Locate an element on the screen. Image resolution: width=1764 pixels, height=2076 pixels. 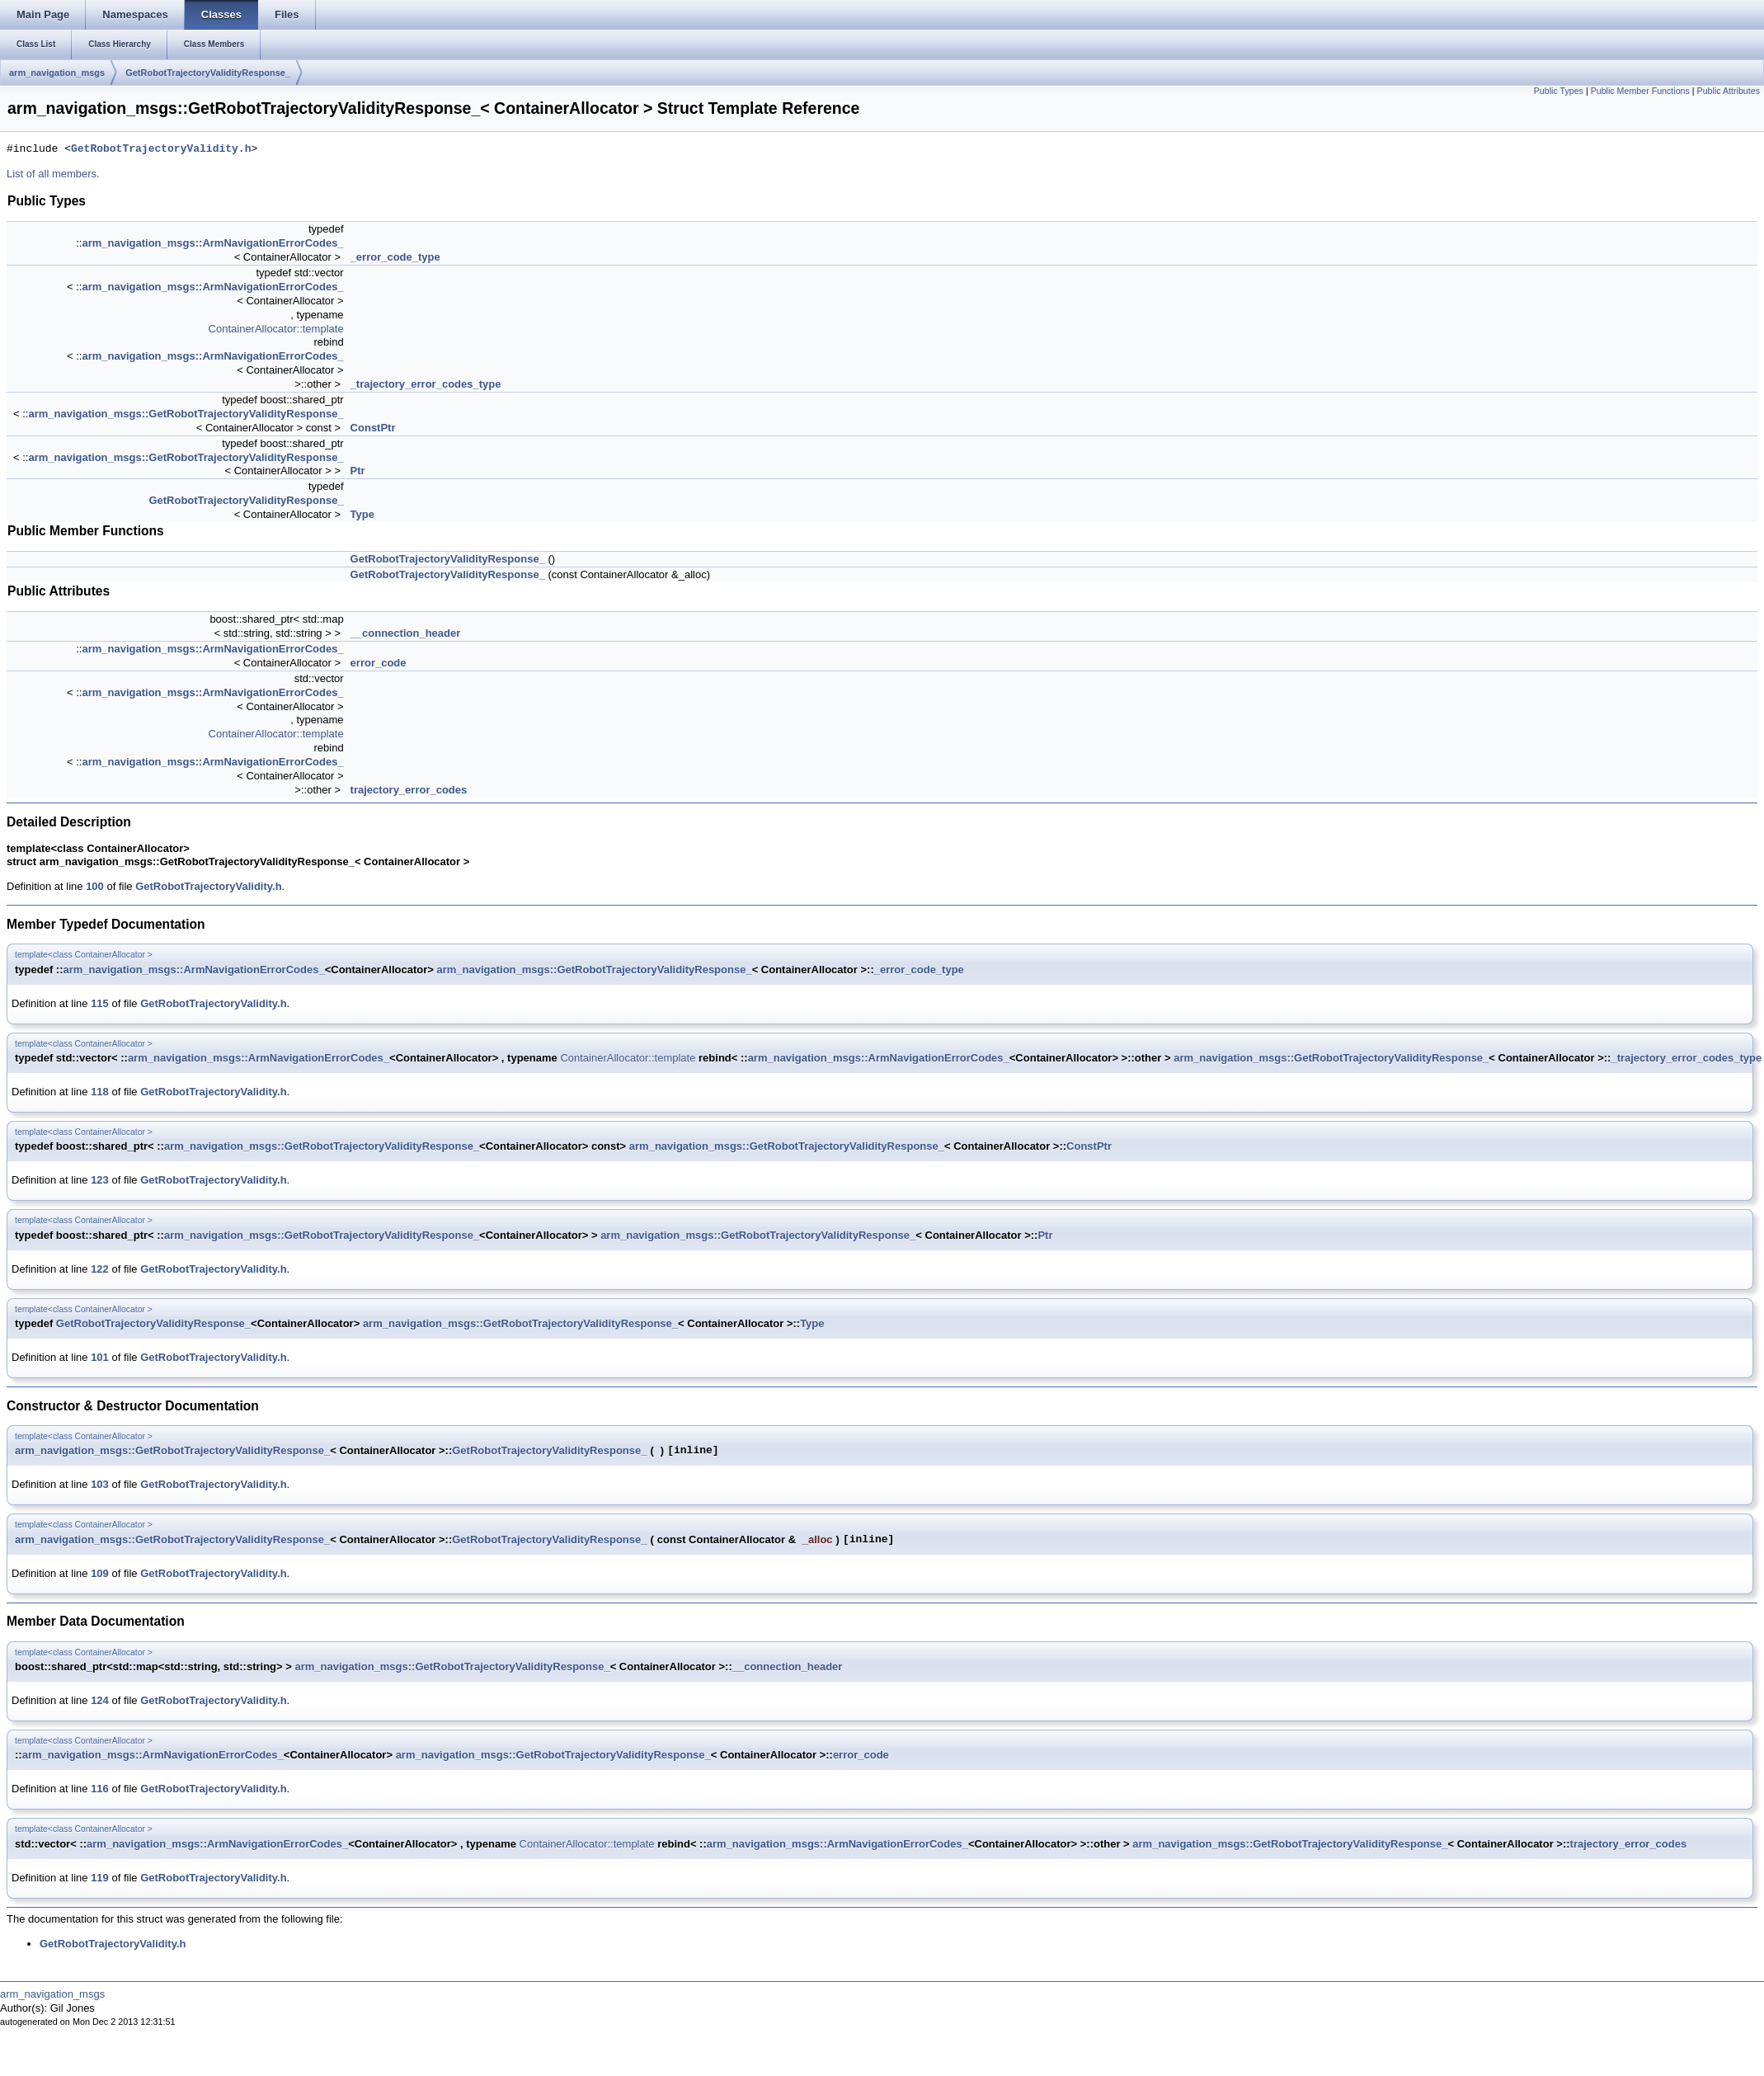
100 is located at coordinates (95, 886).